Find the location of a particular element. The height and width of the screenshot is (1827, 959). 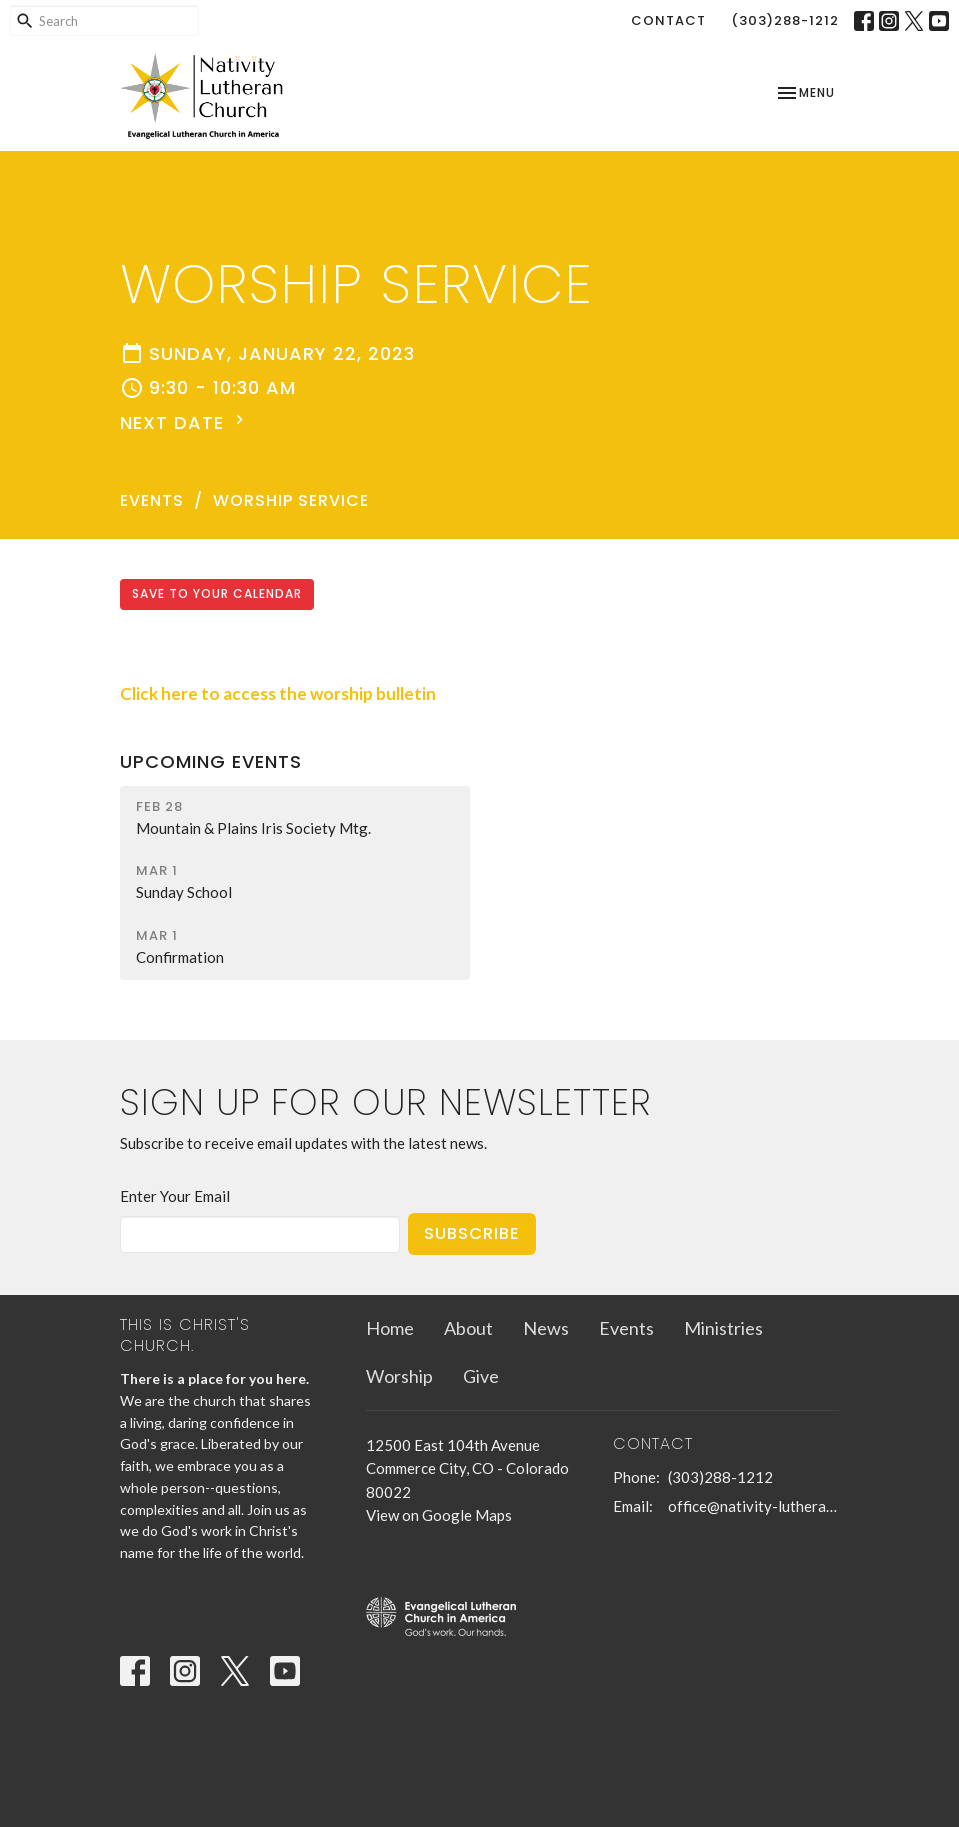

About is located at coordinates (468, 1328).